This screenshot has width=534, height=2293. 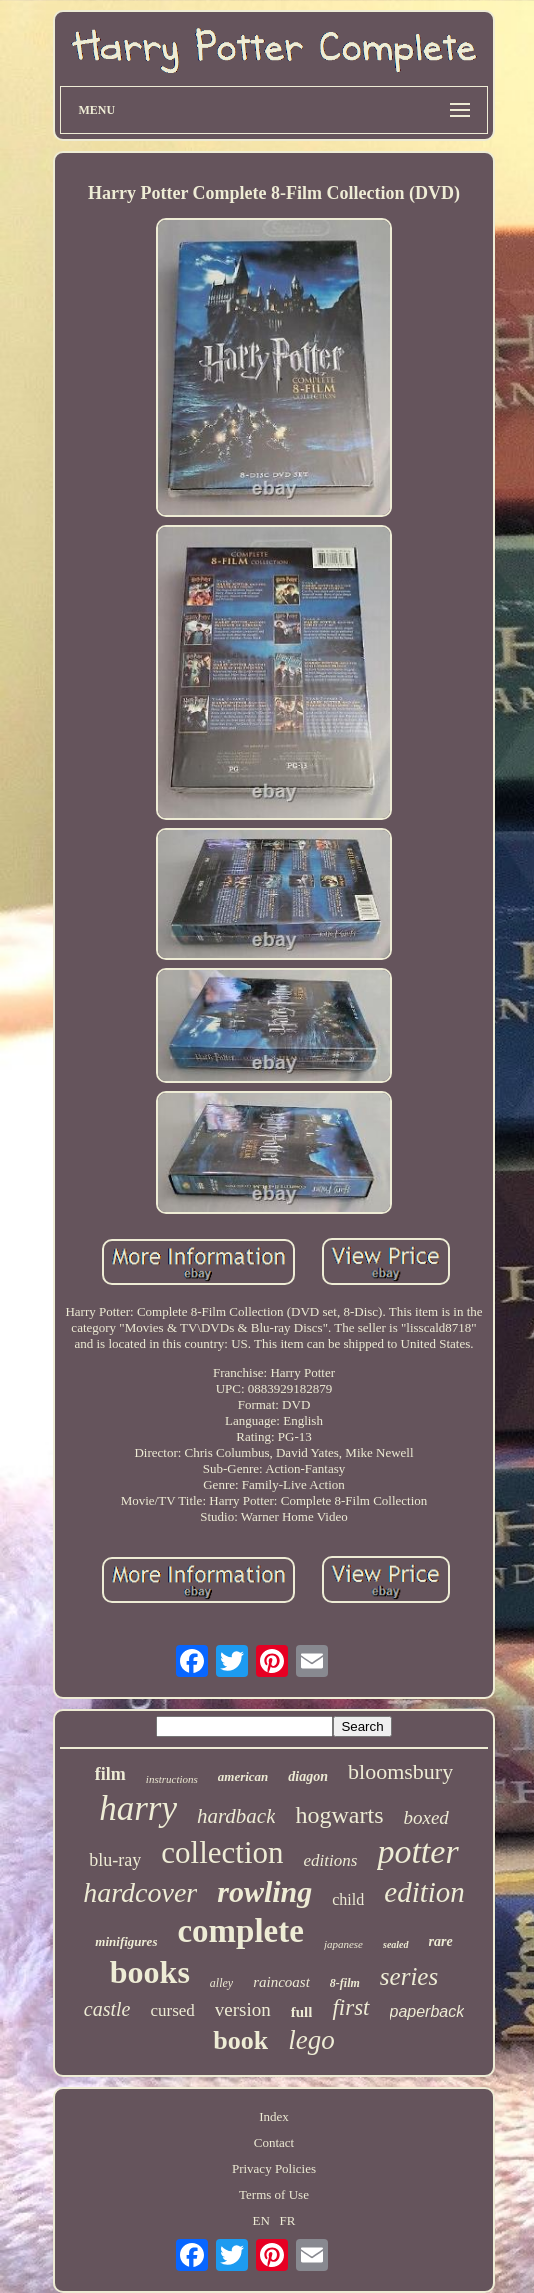 I want to click on edition, so click(x=424, y=1892).